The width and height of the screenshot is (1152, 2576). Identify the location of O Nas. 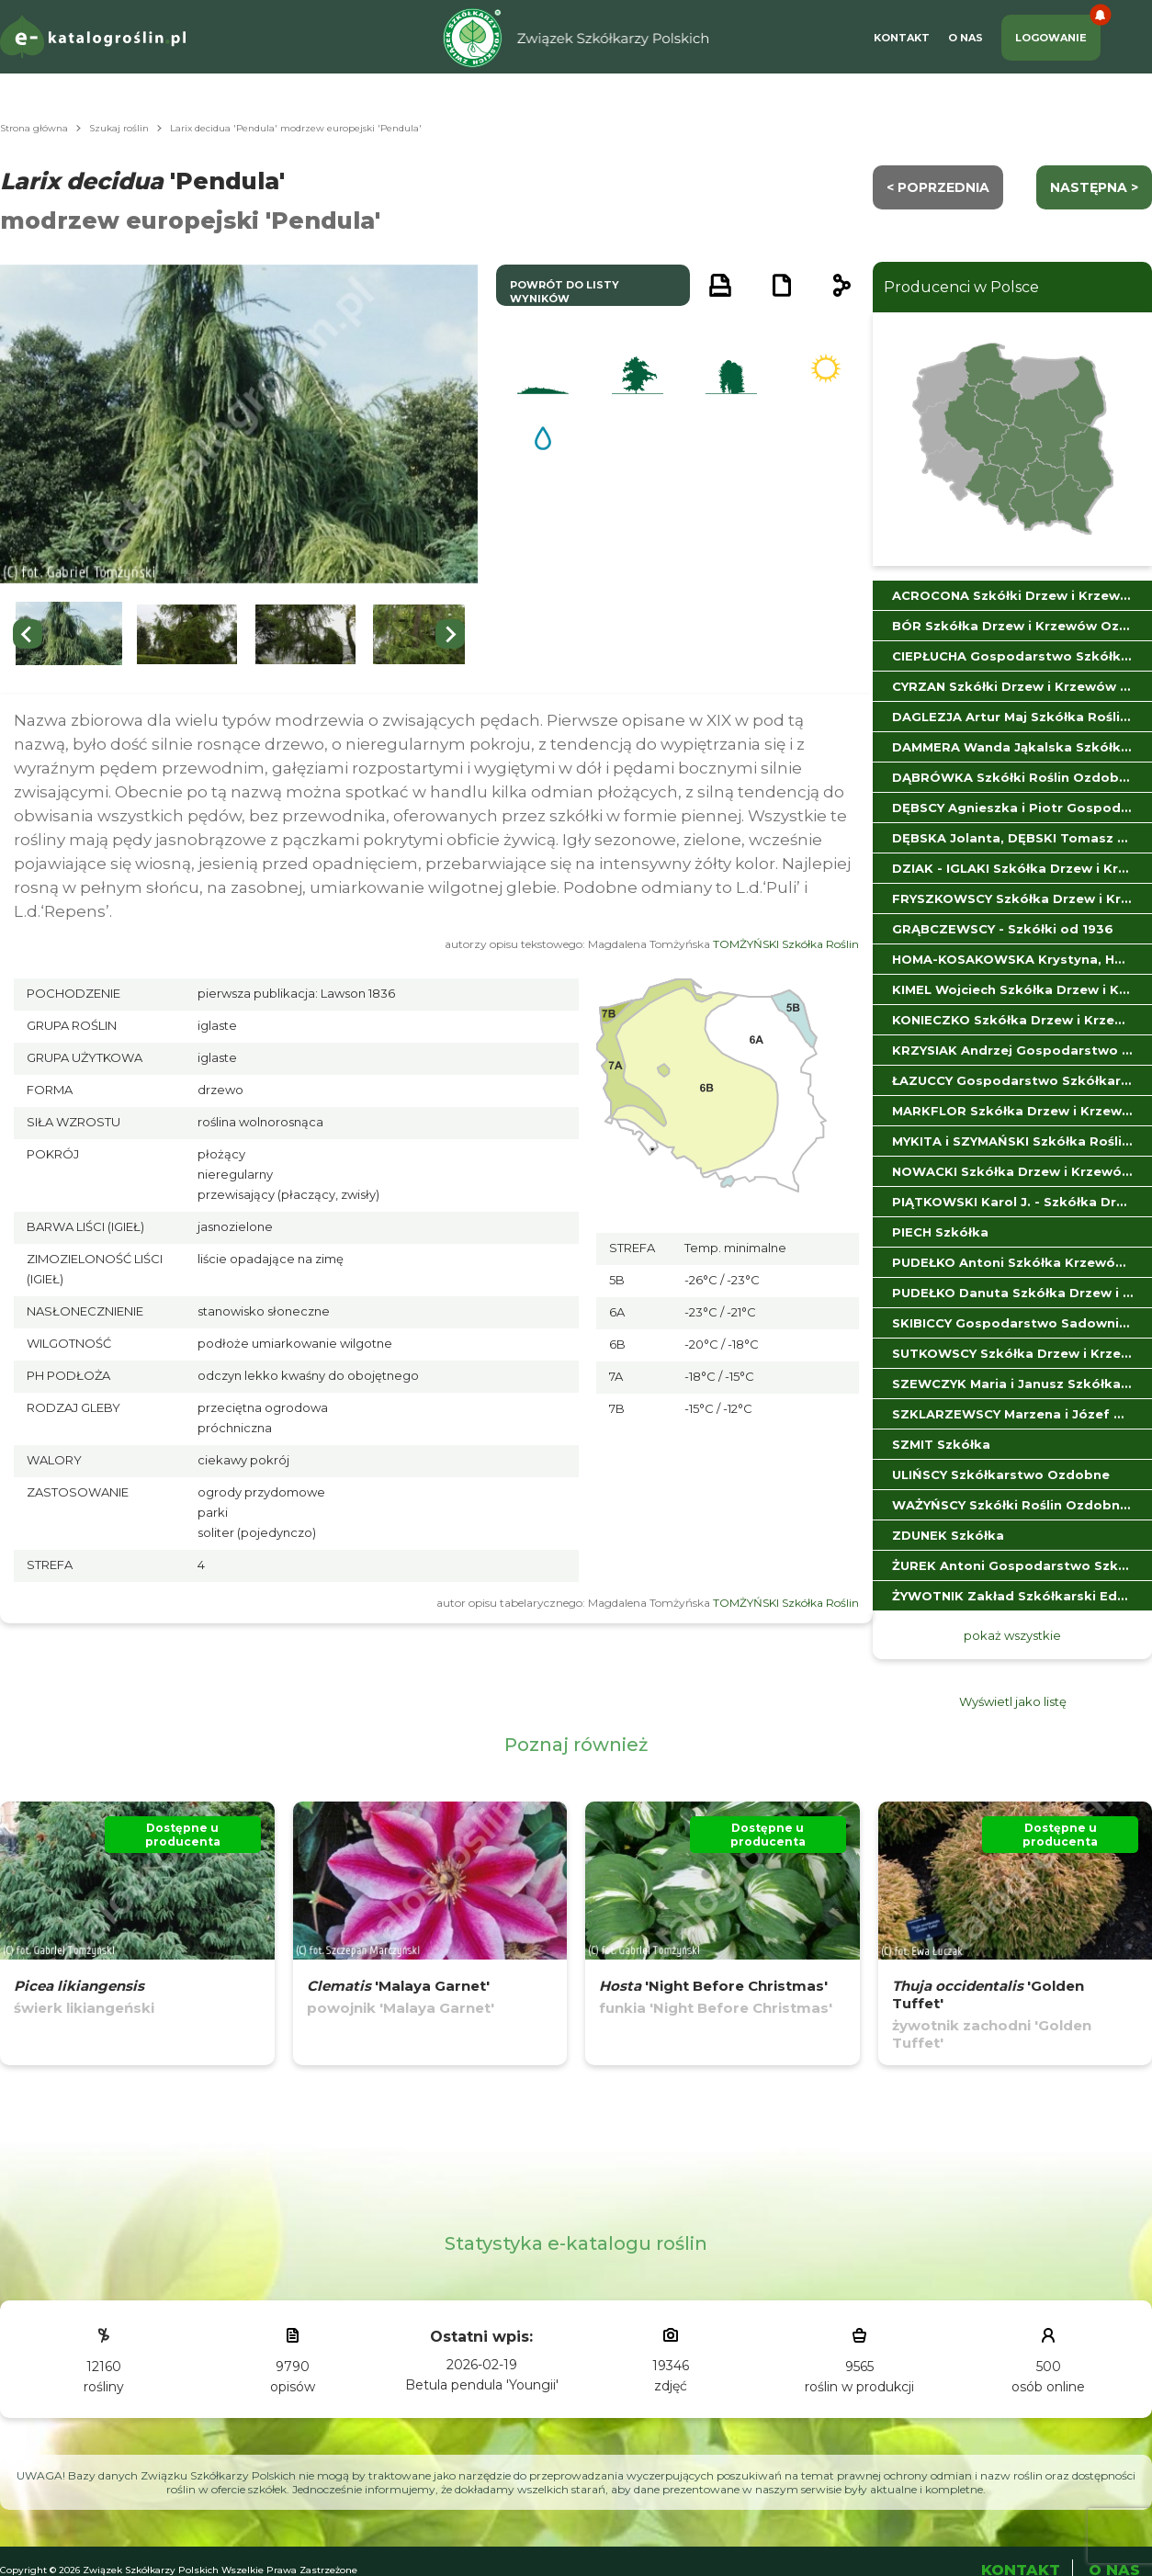
(965, 37).